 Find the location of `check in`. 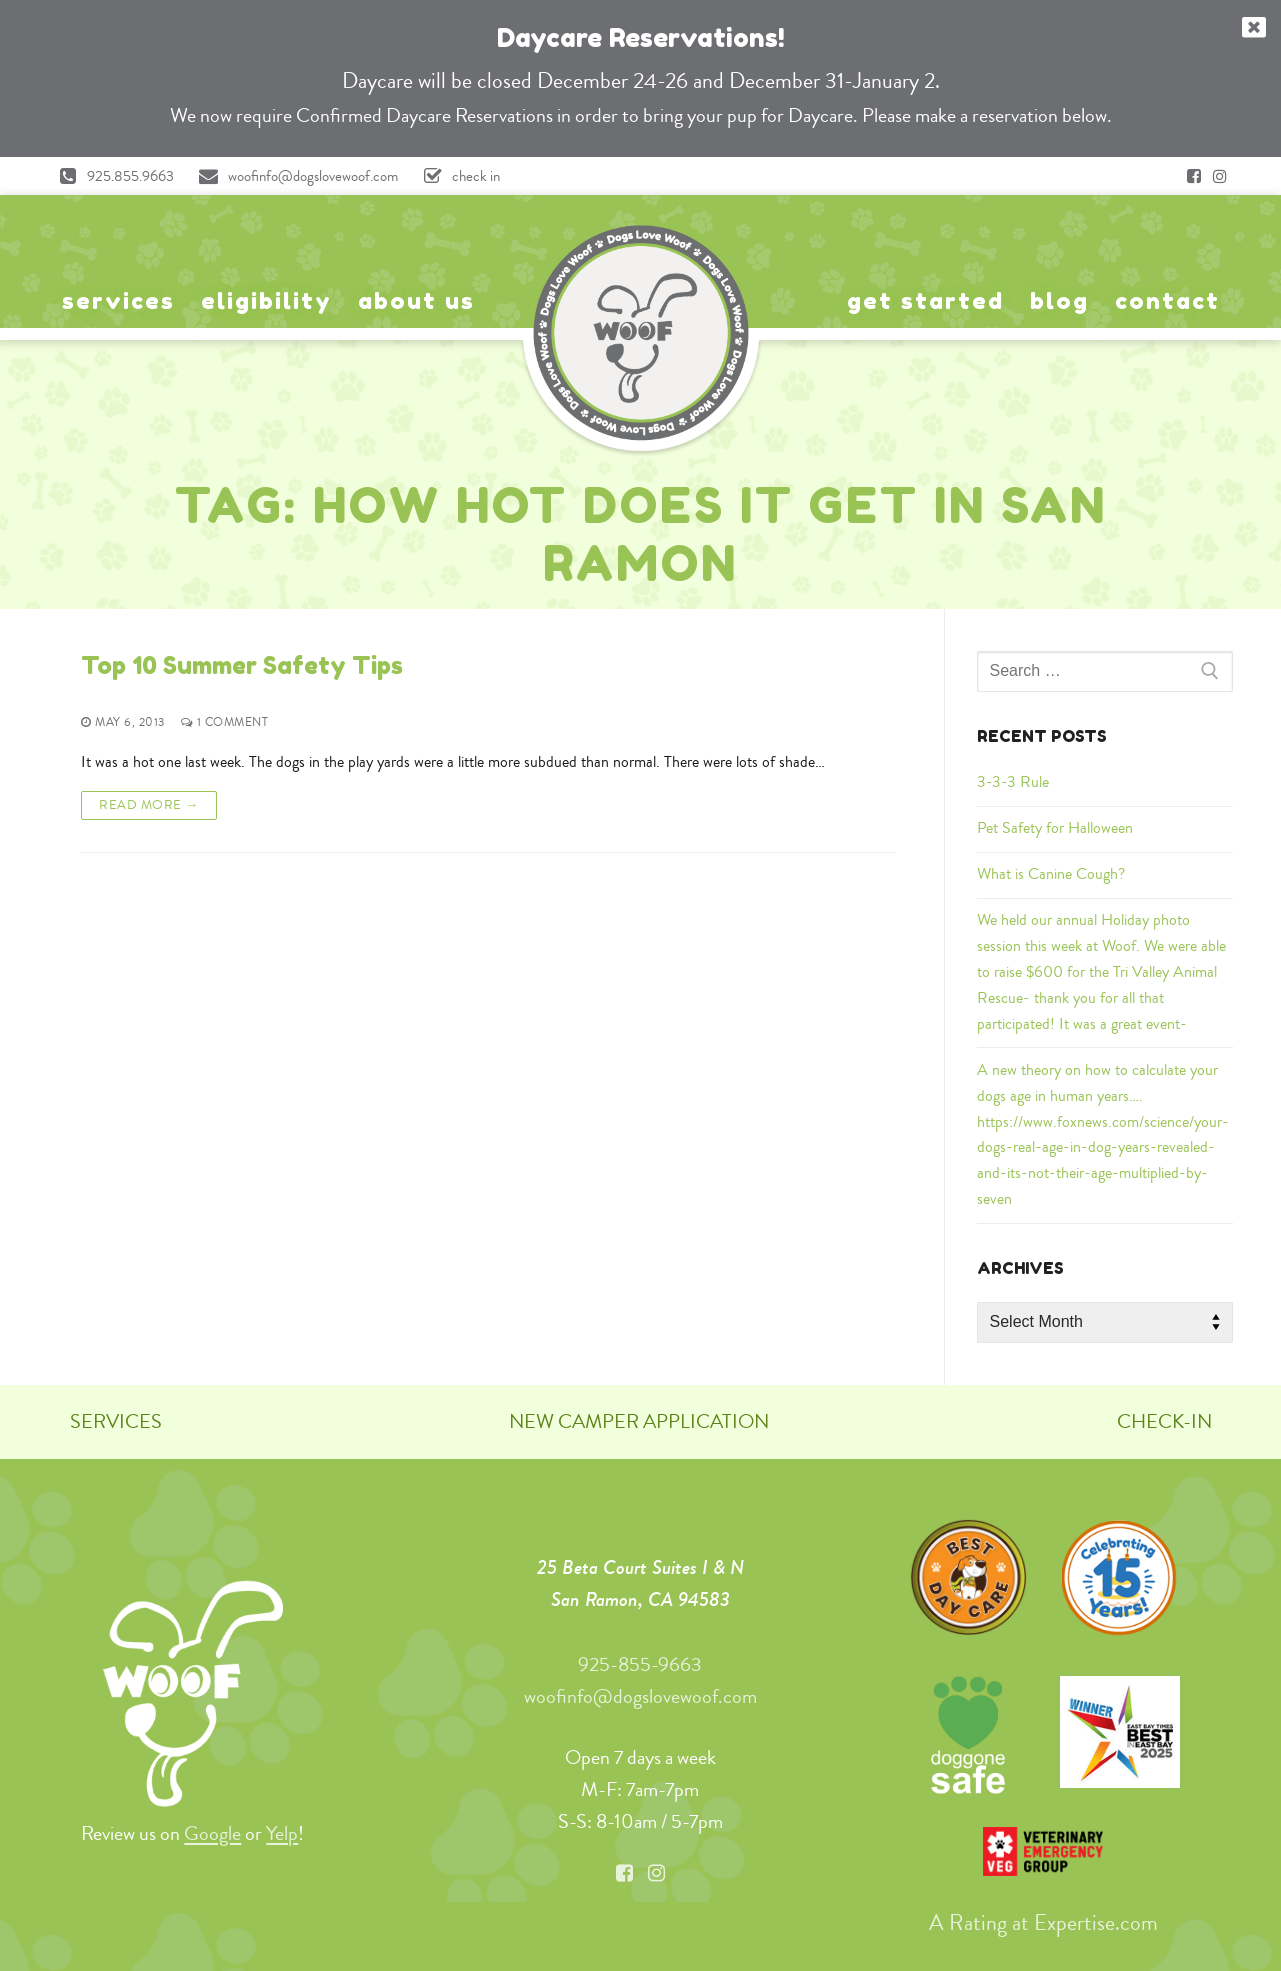

check in is located at coordinates (457, 176).